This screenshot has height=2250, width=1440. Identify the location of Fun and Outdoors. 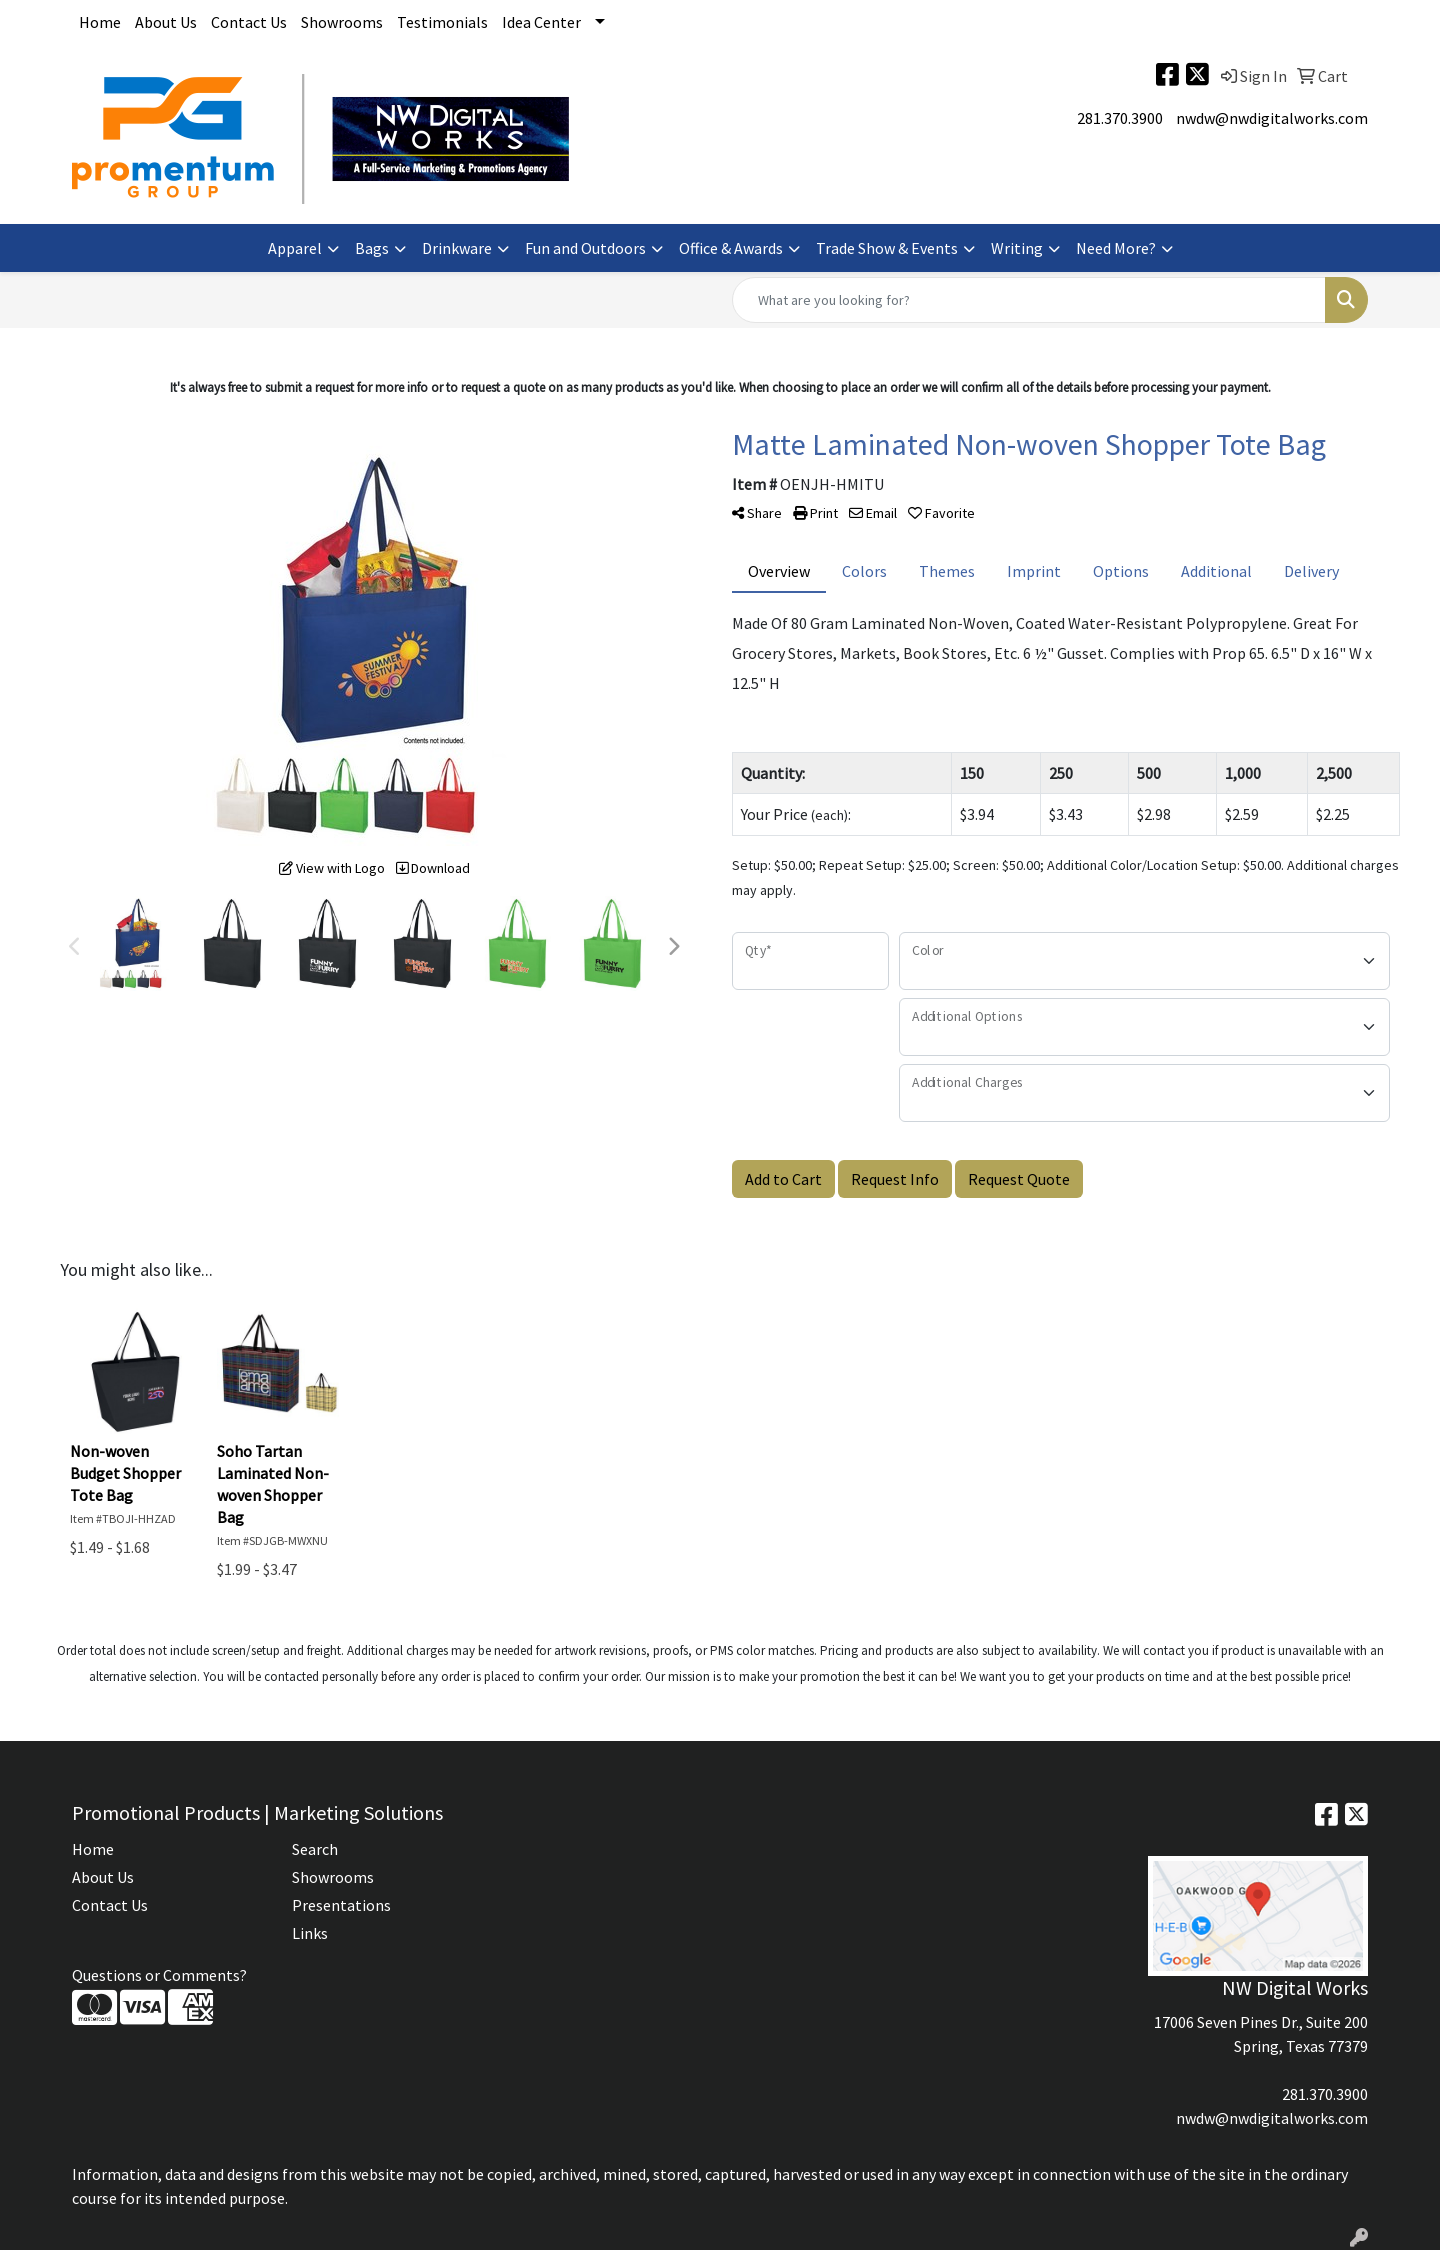
(585, 248).